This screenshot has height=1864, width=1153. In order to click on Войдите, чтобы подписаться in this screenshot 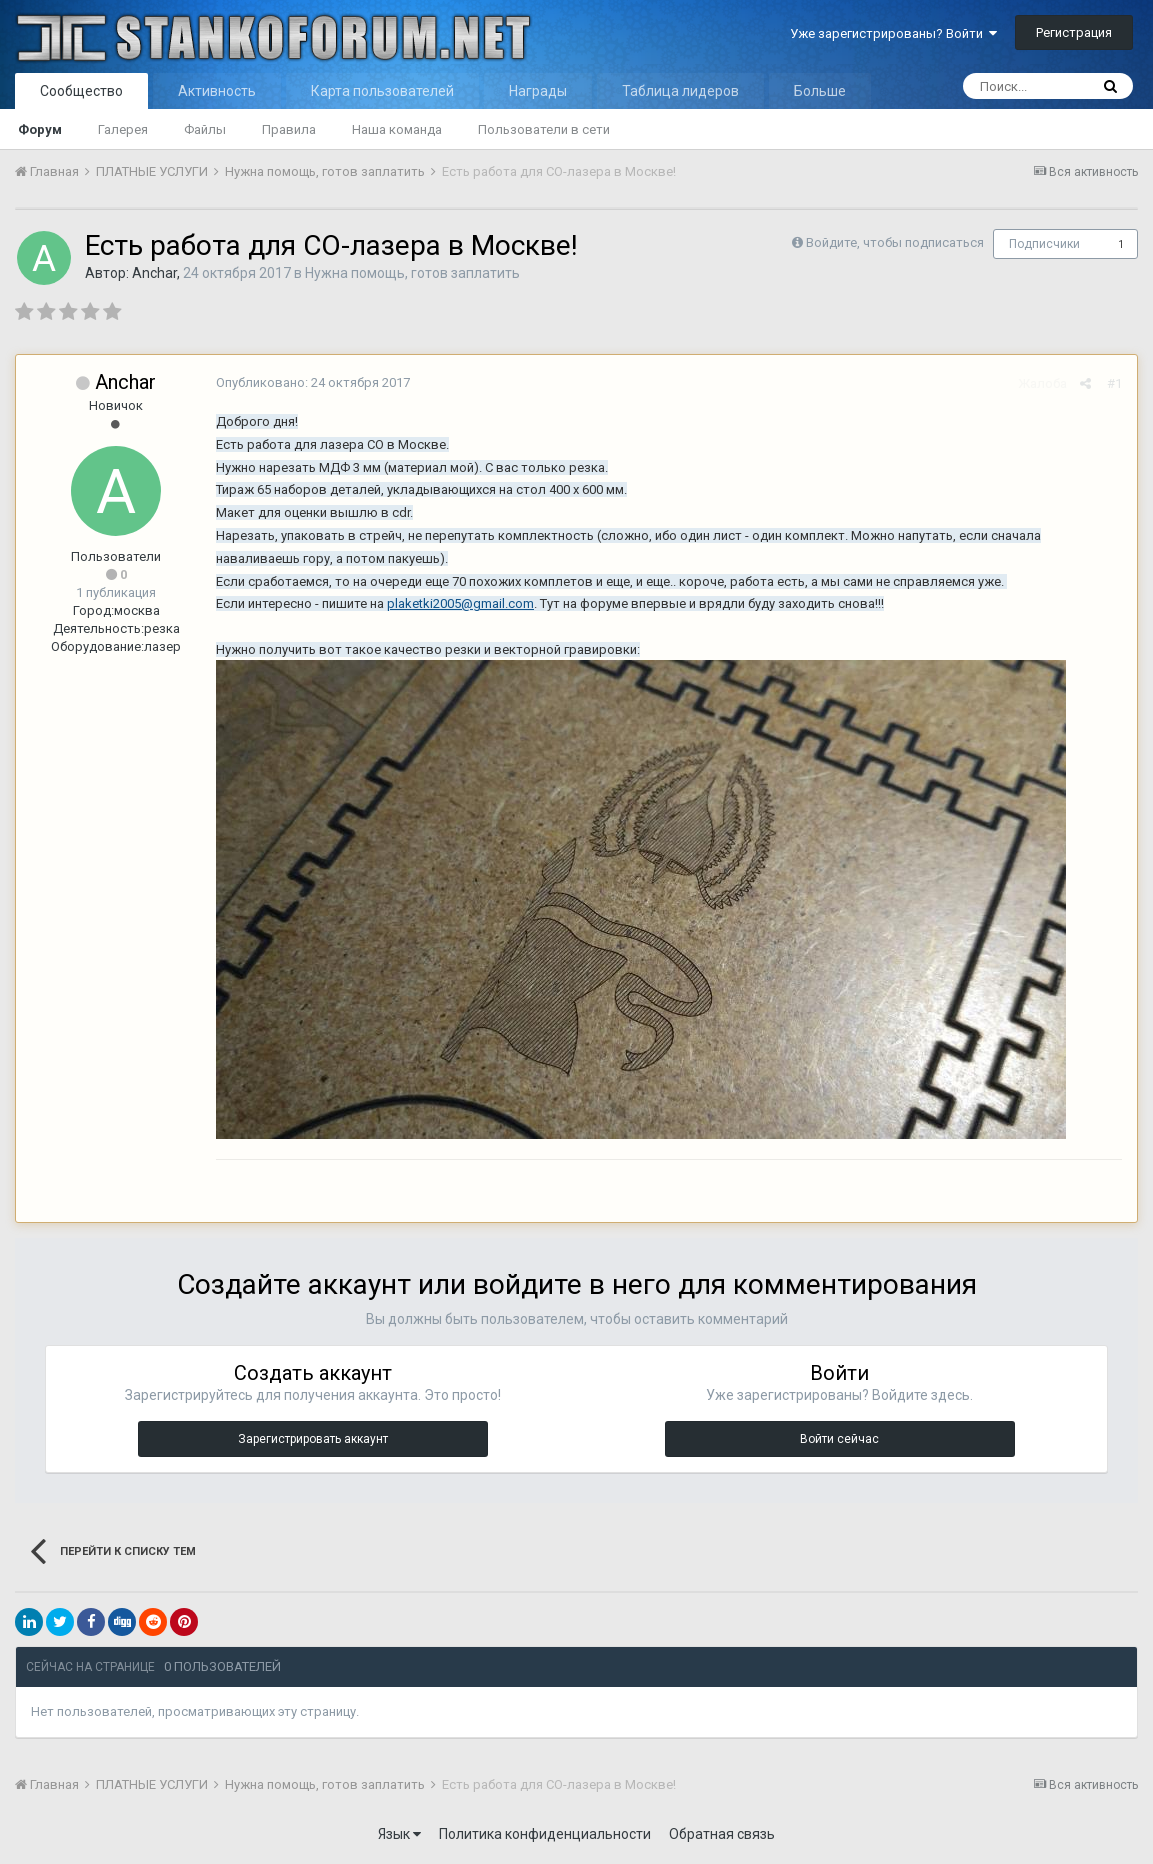, I will do `click(895, 242)`.